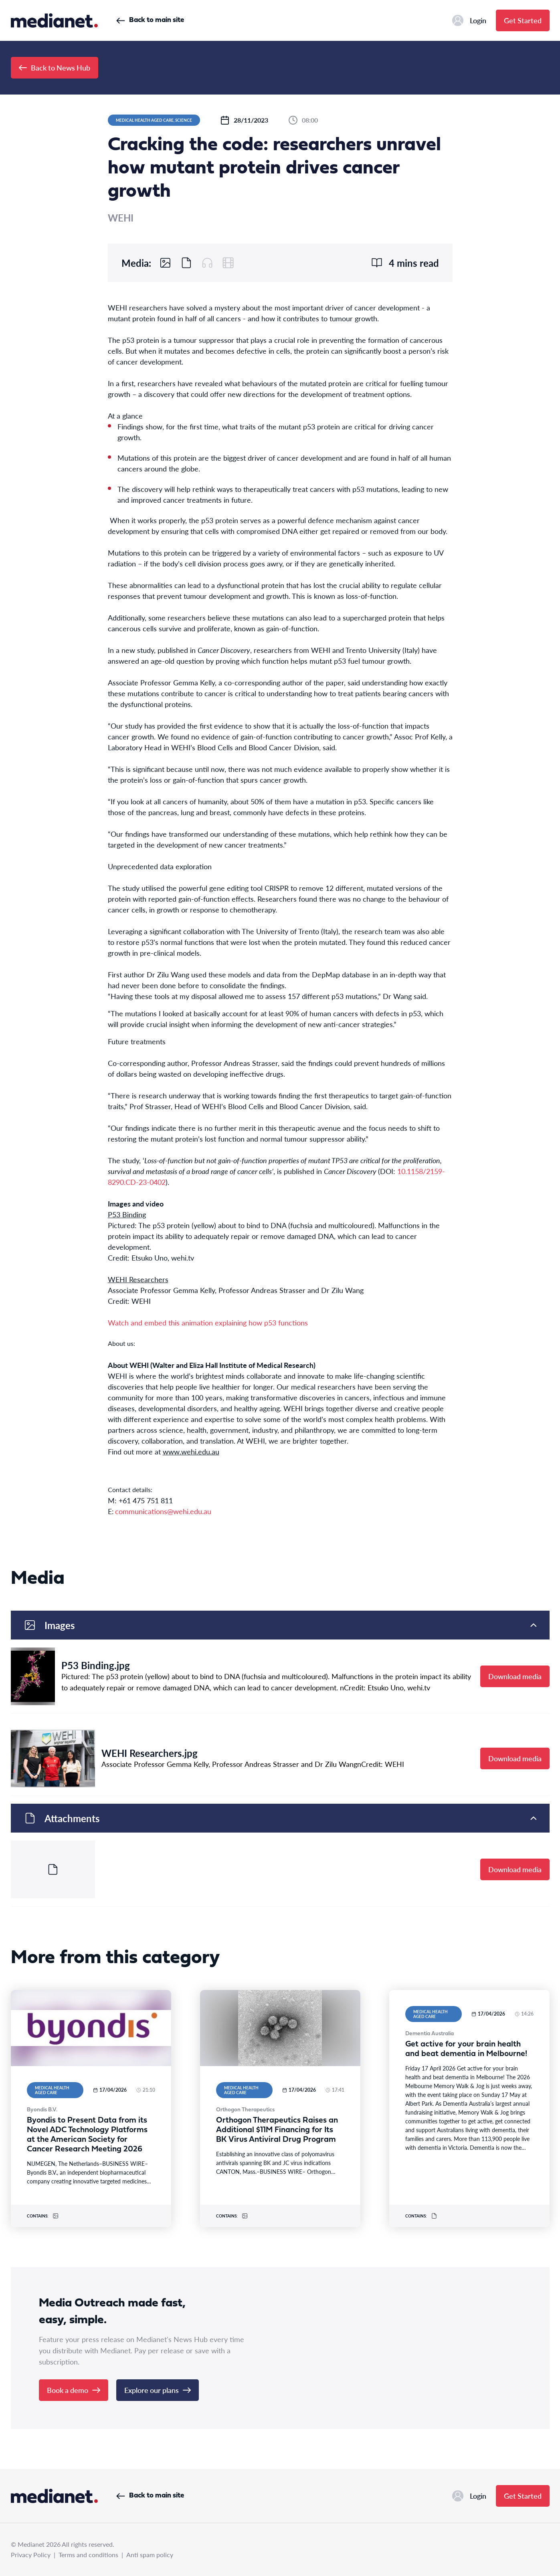 This screenshot has width=560, height=2576. Describe the element at coordinates (523, 20) in the screenshot. I see `Get Started` at that location.